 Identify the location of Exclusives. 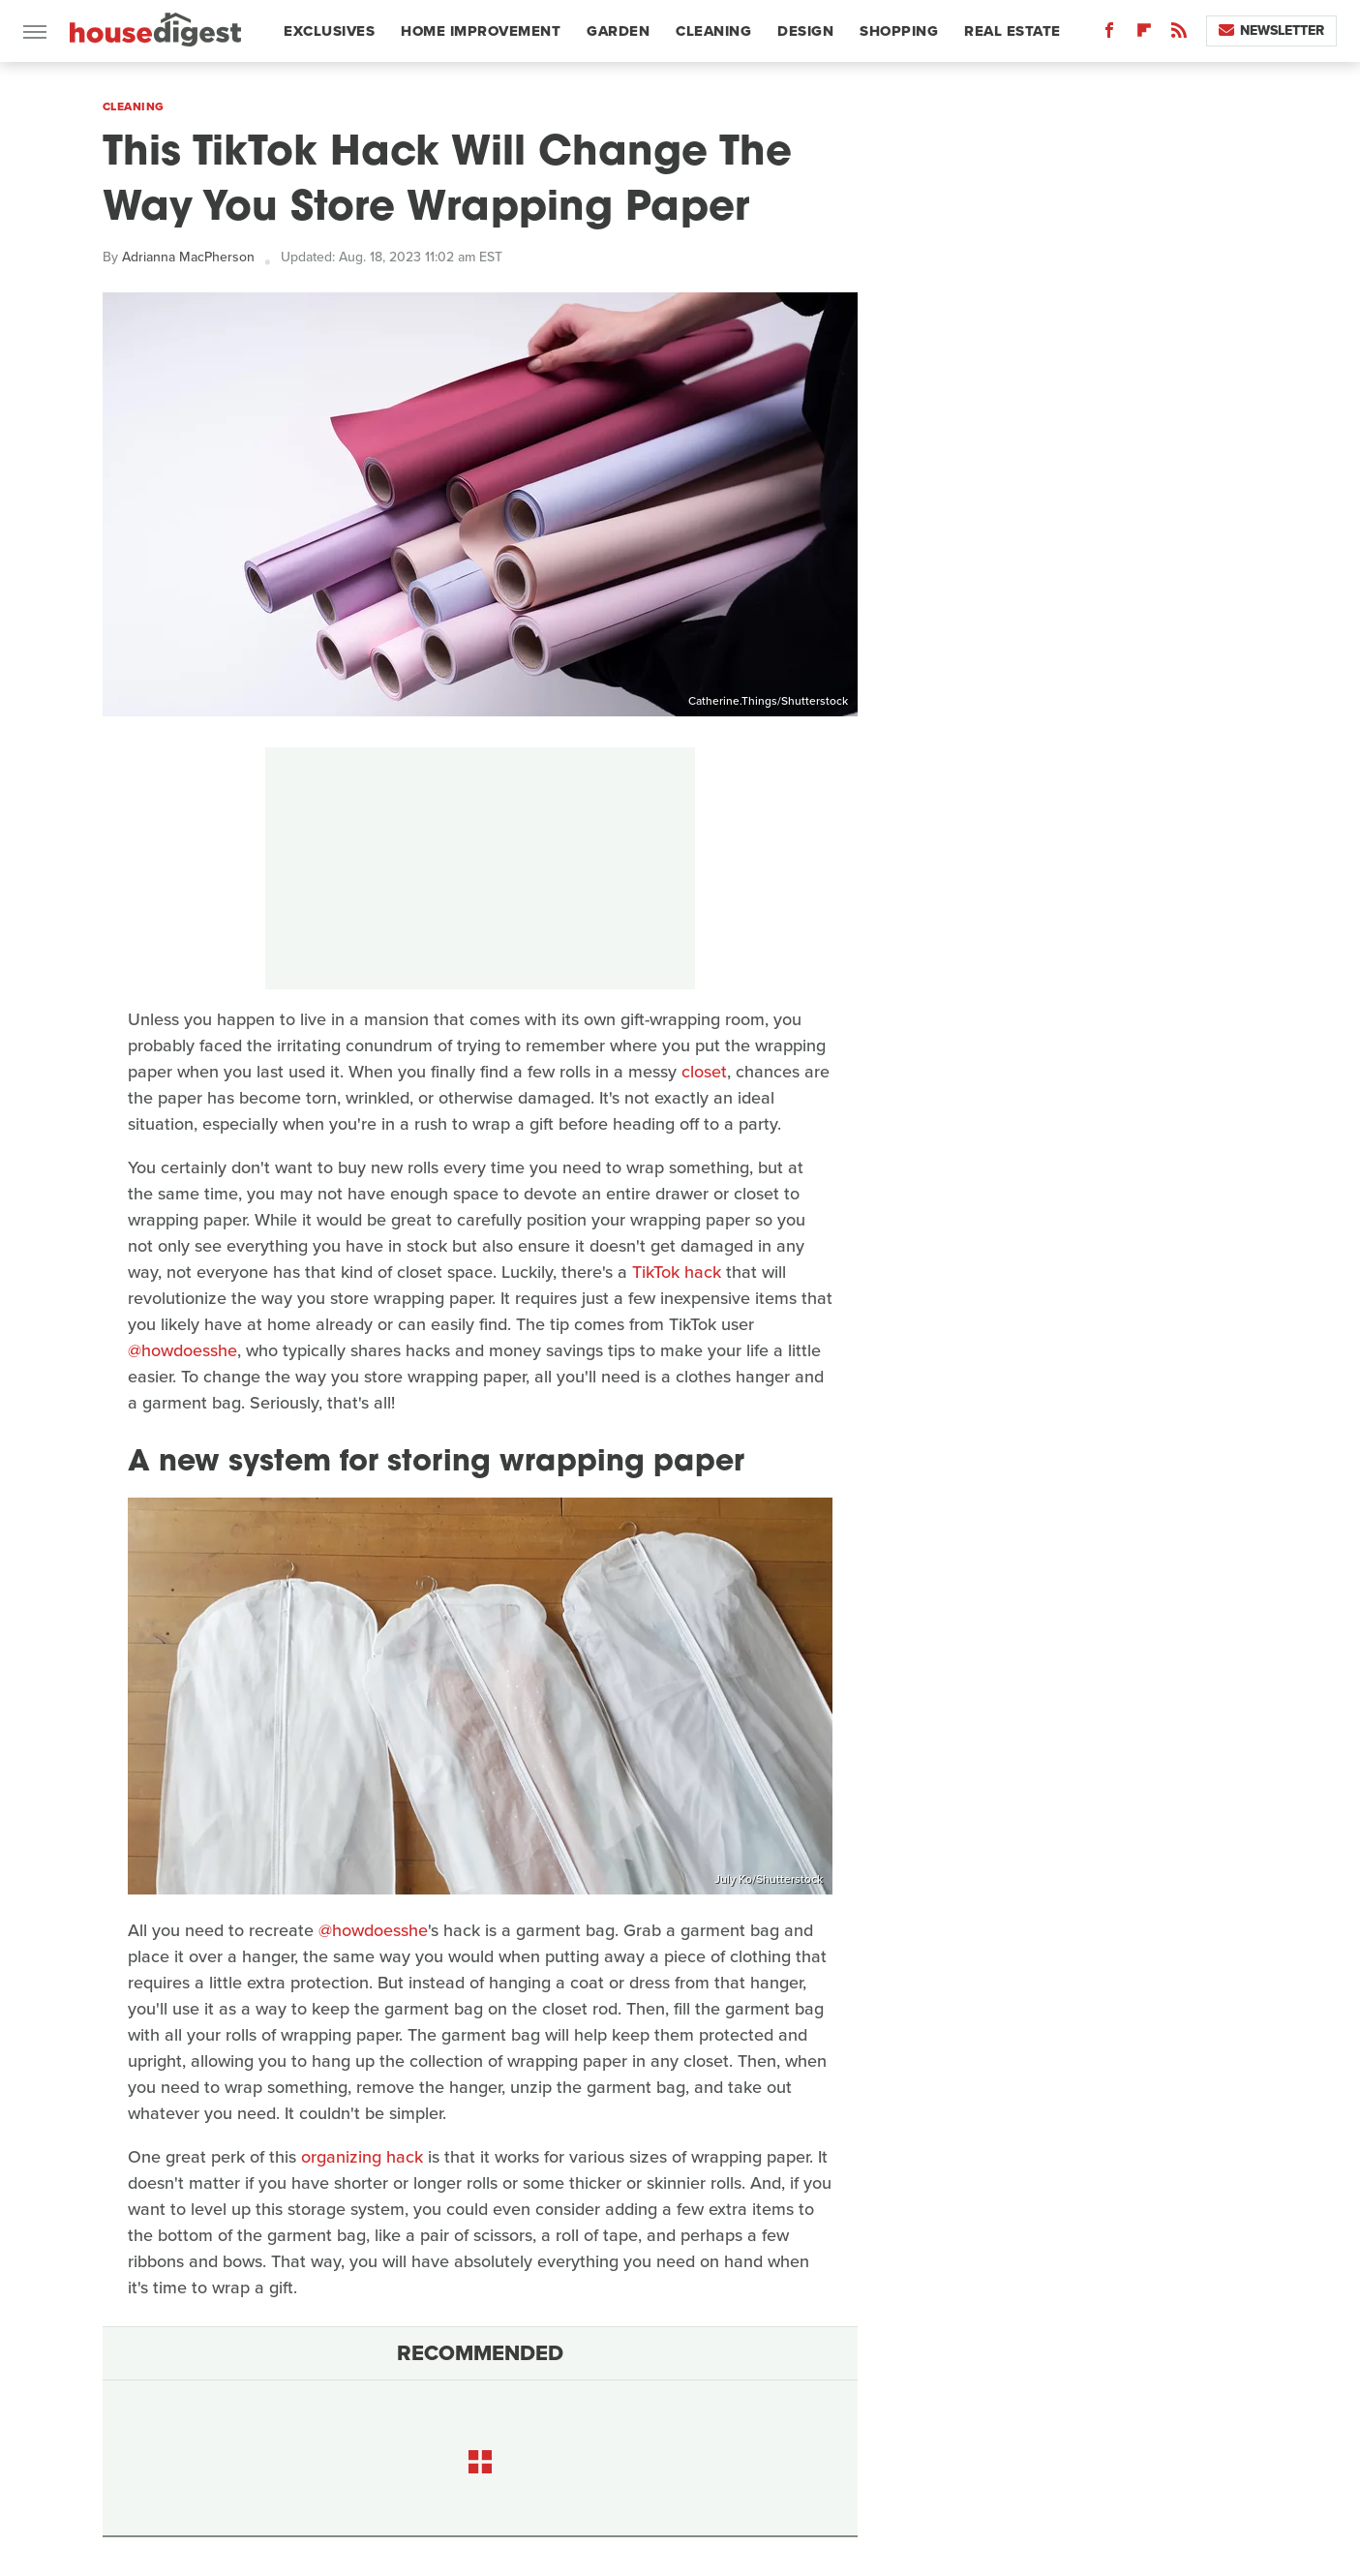
(329, 31).